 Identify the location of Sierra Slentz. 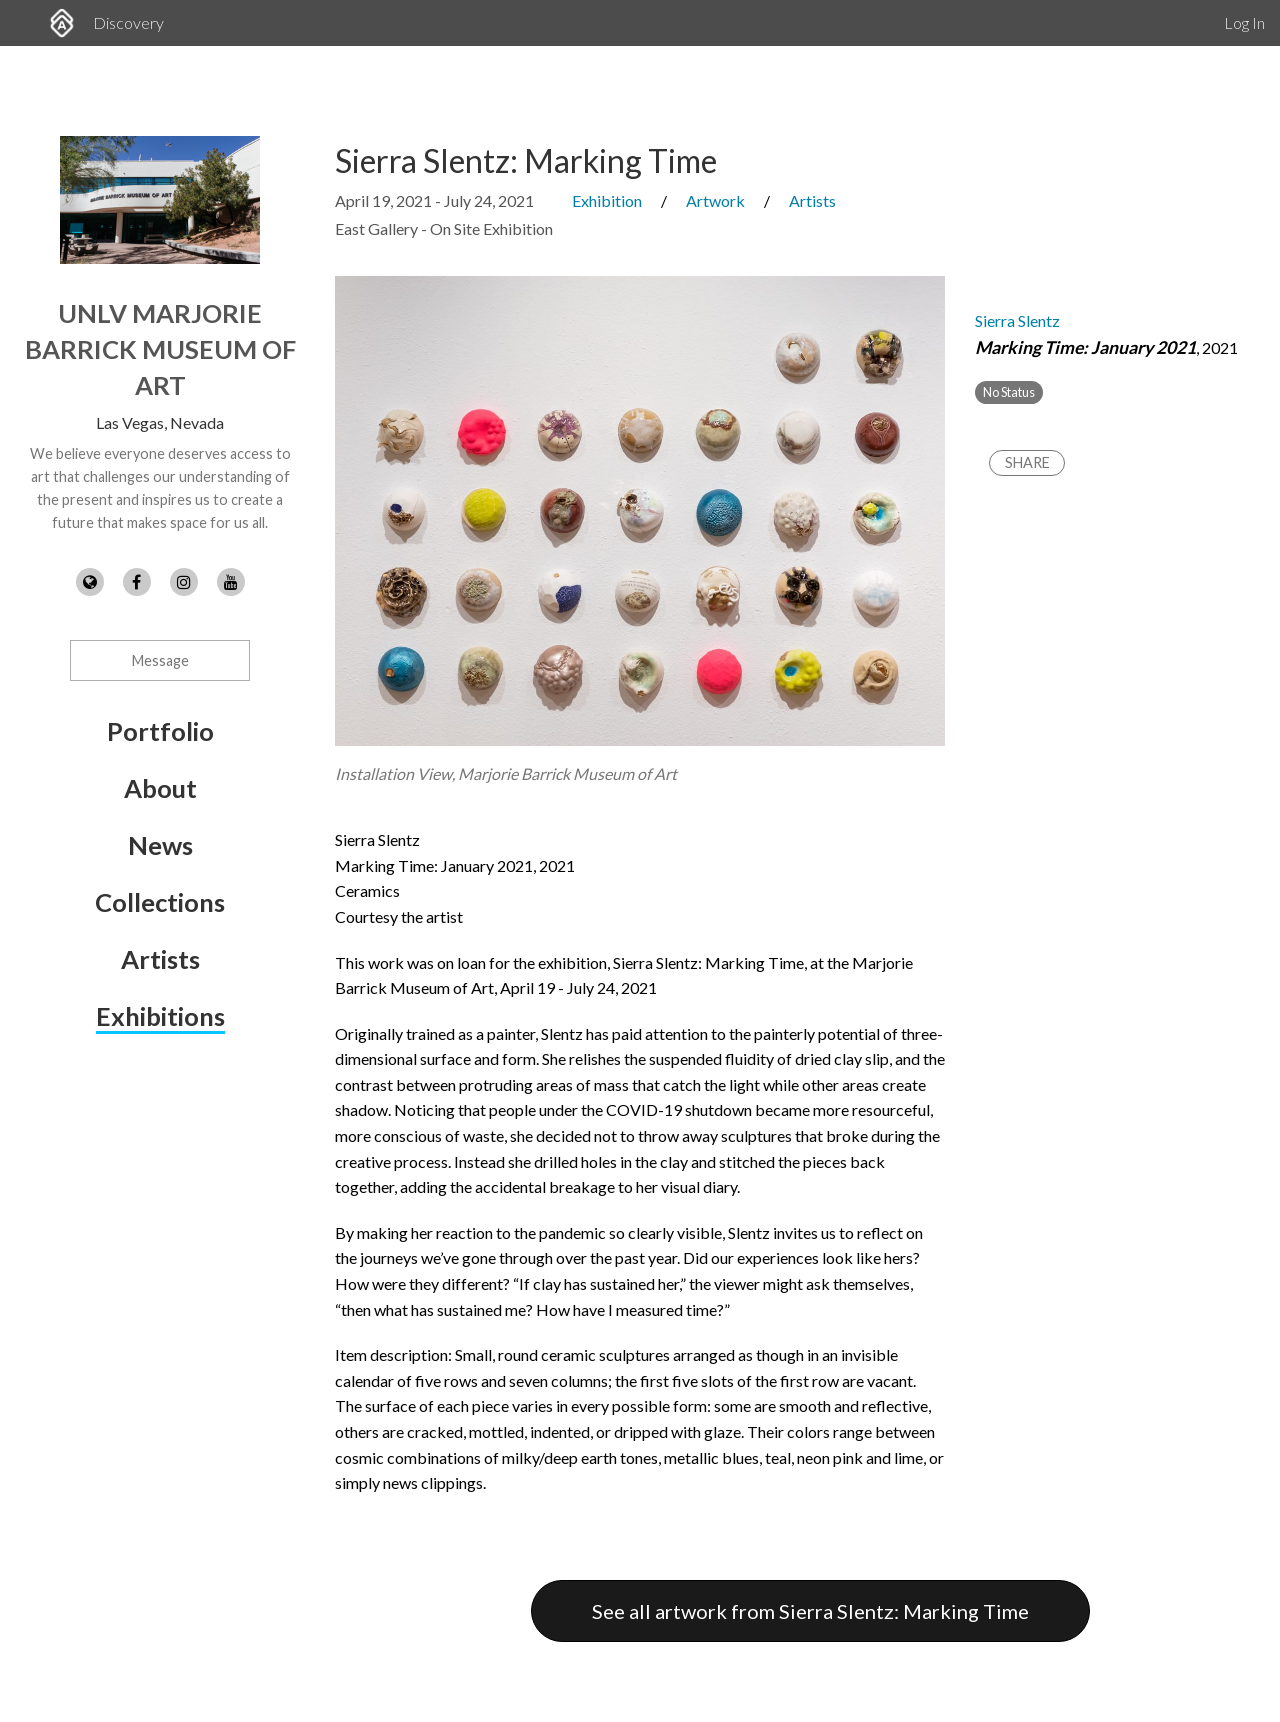
(1017, 320).